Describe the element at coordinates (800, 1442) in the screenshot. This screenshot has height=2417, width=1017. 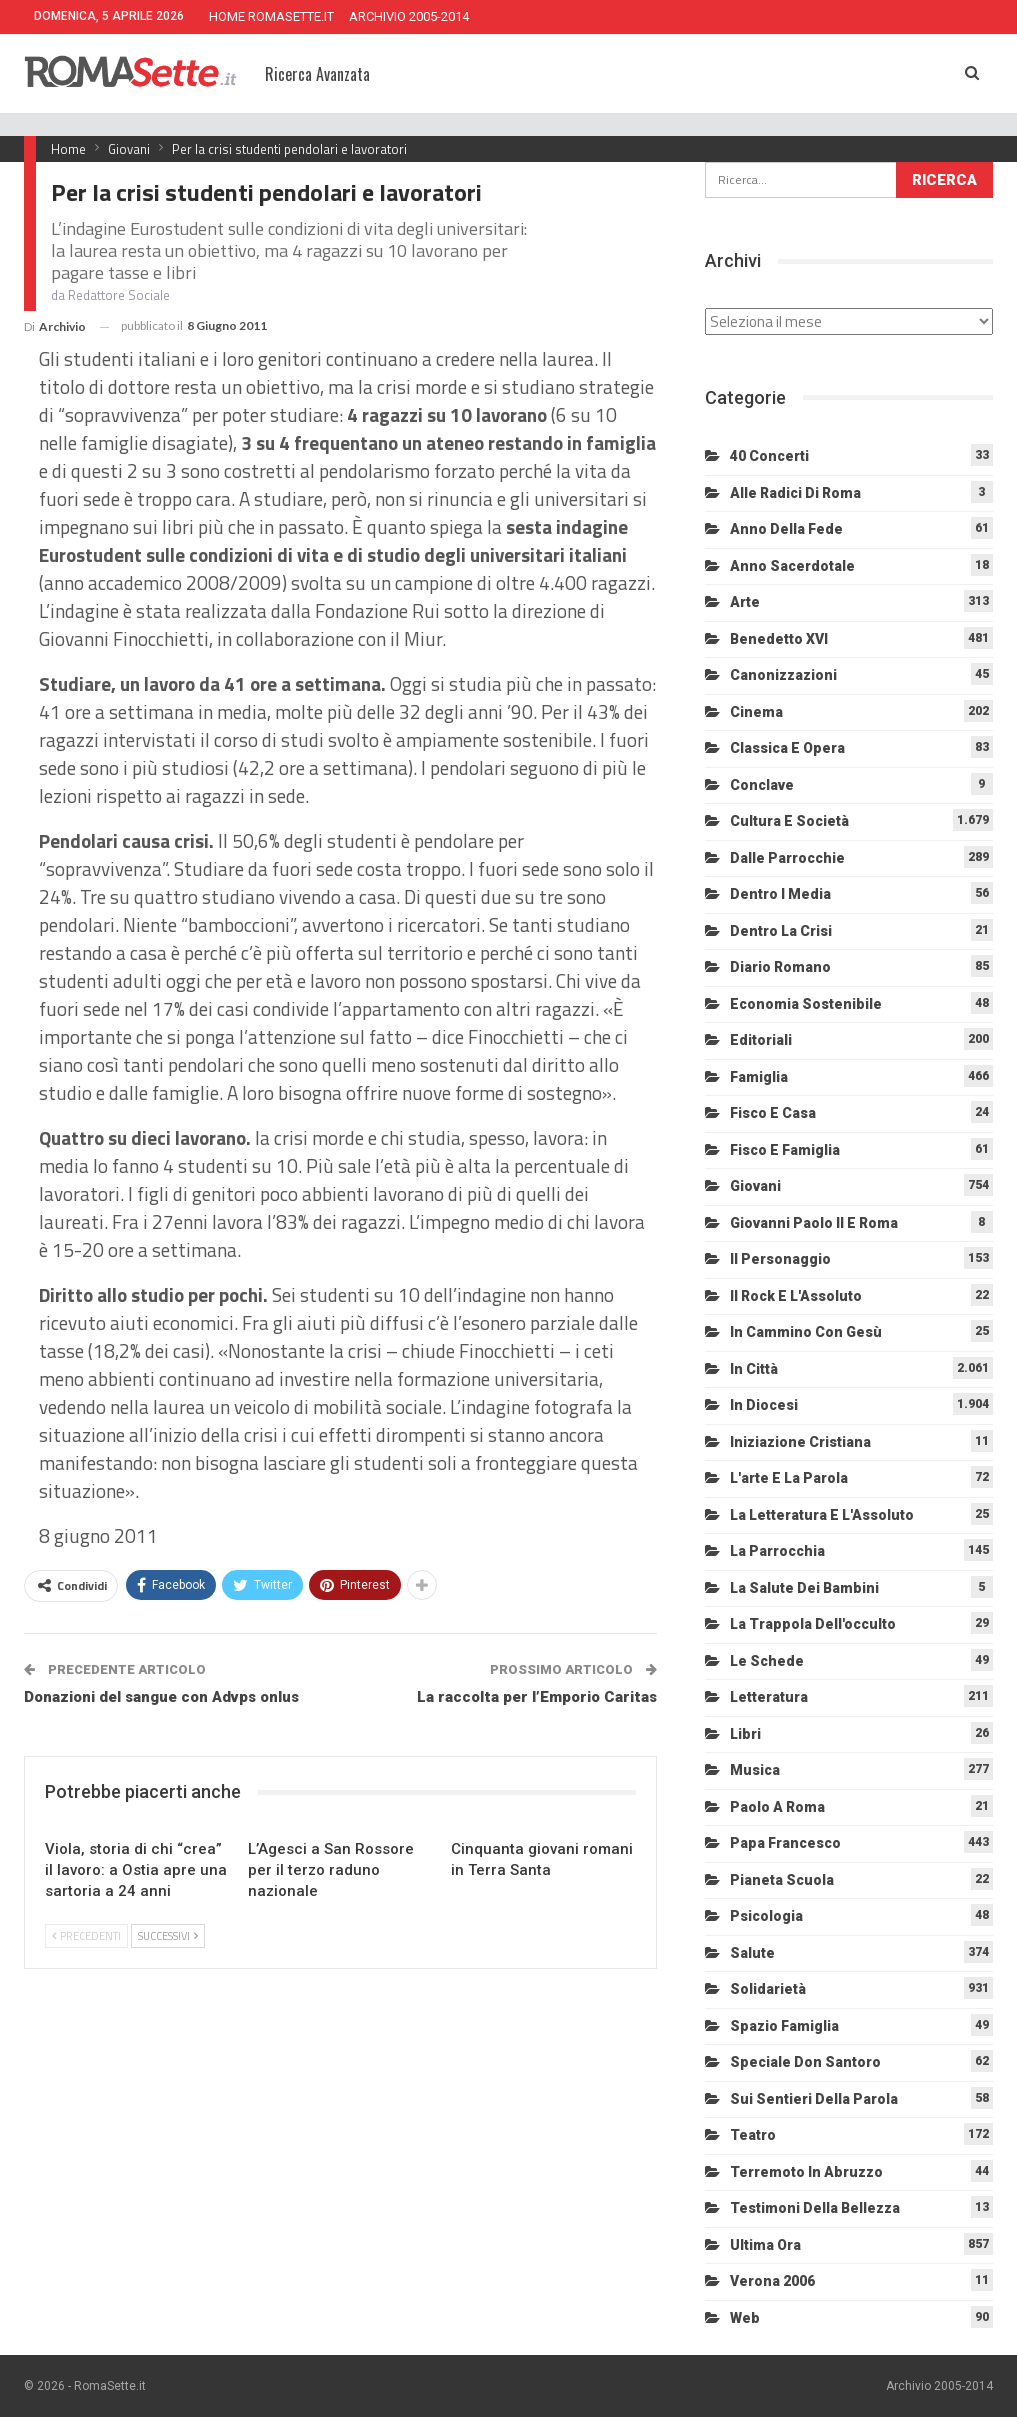
I see `Iniziazione cristiana` at that location.